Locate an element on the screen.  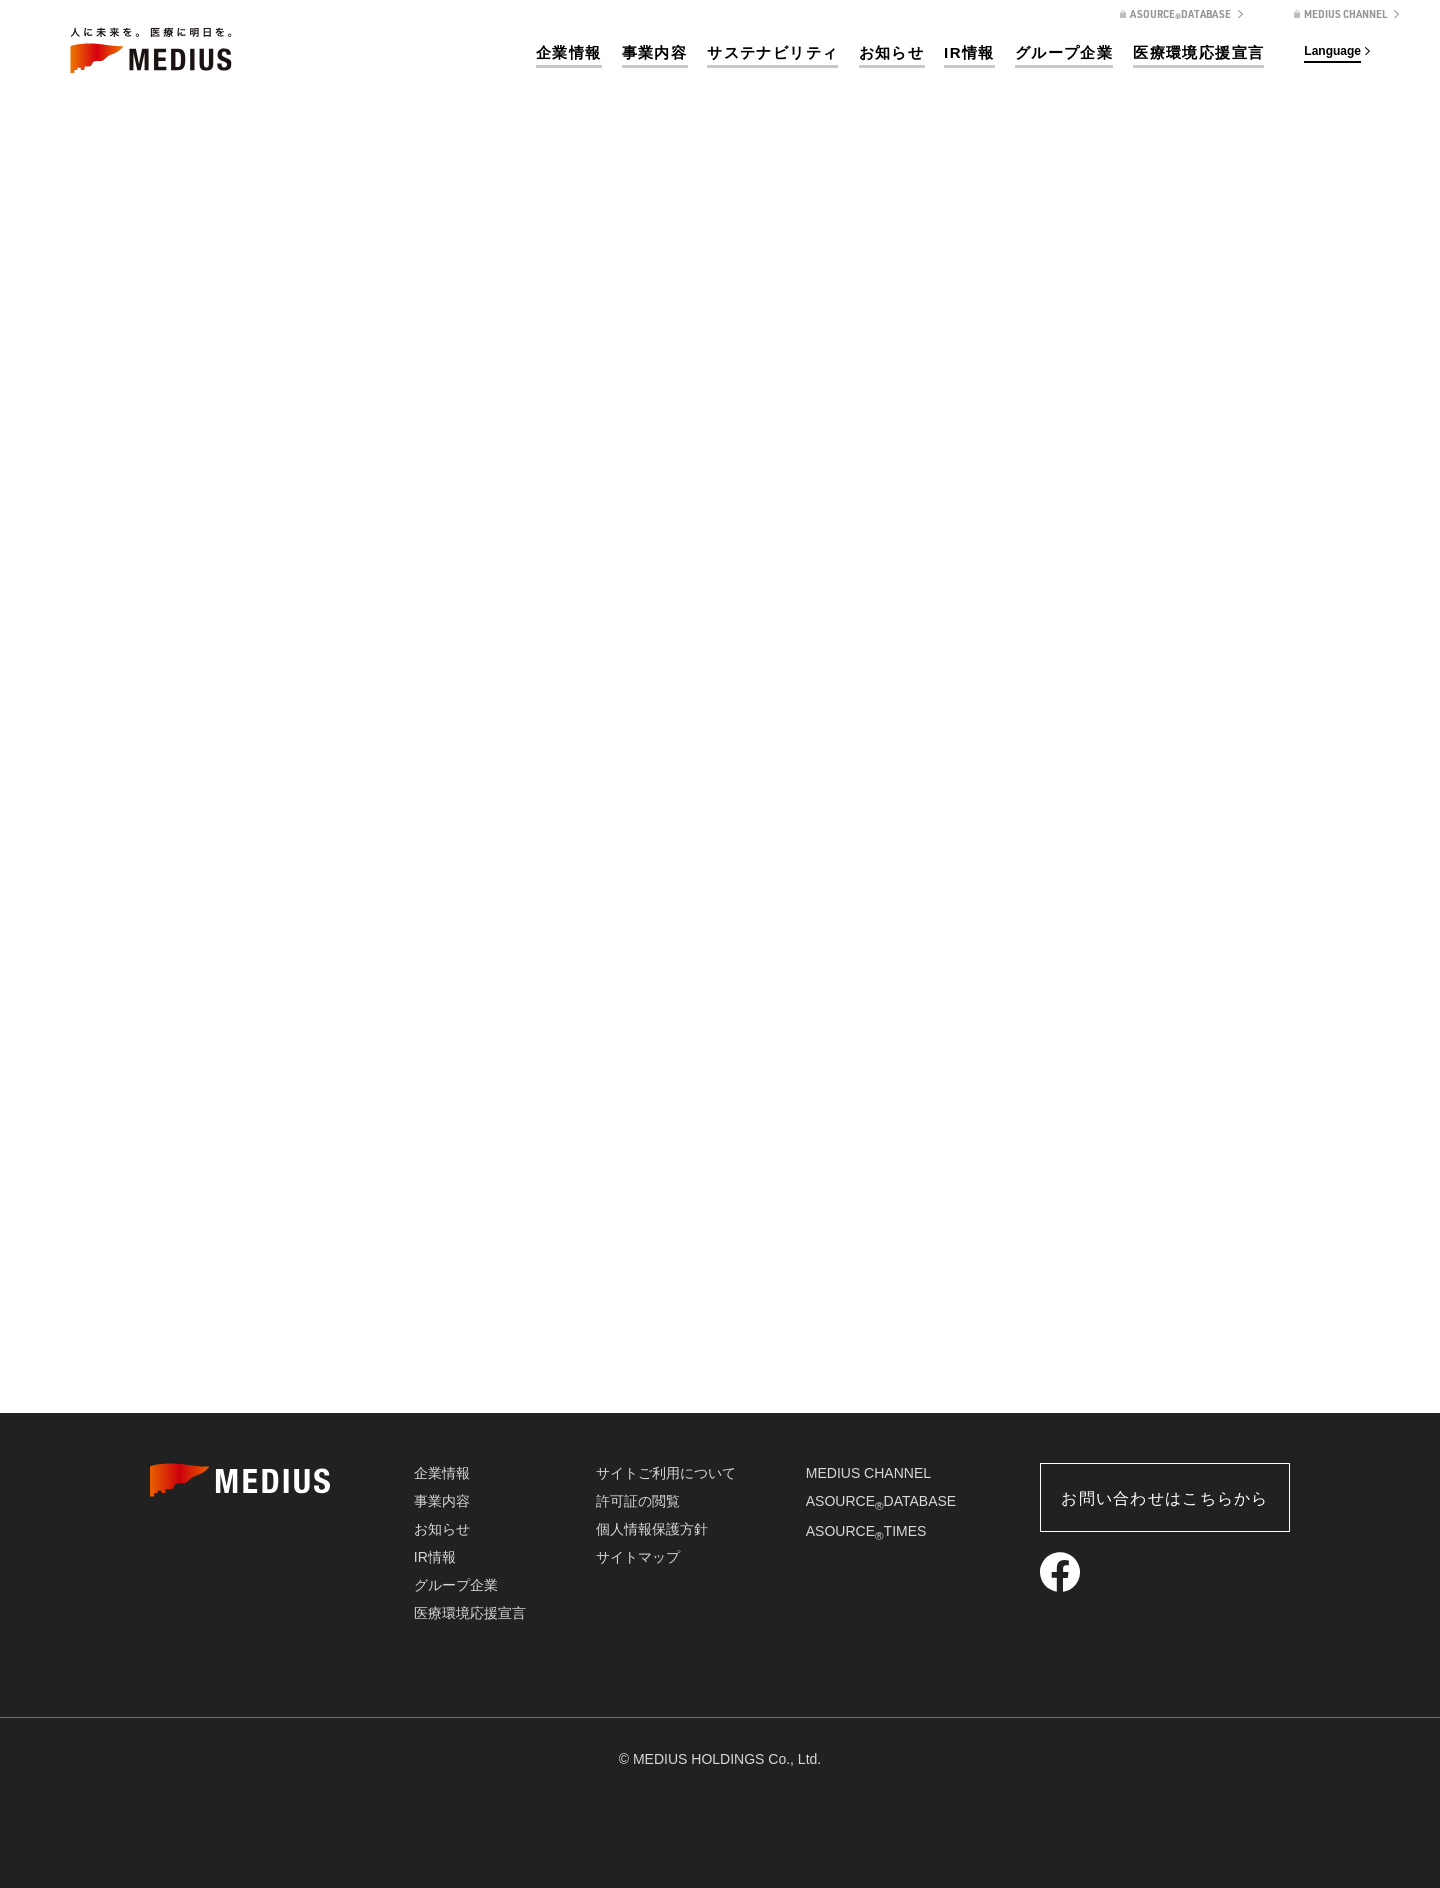
企業理念 is located at coordinates (492, 1343).